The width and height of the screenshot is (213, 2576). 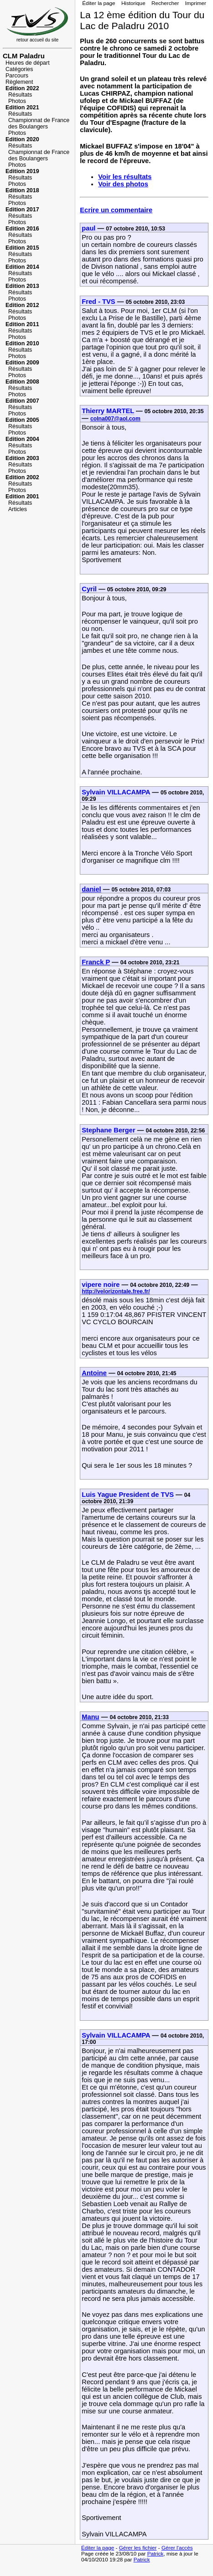 I want to click on Historique, so click(x=133, y=3).